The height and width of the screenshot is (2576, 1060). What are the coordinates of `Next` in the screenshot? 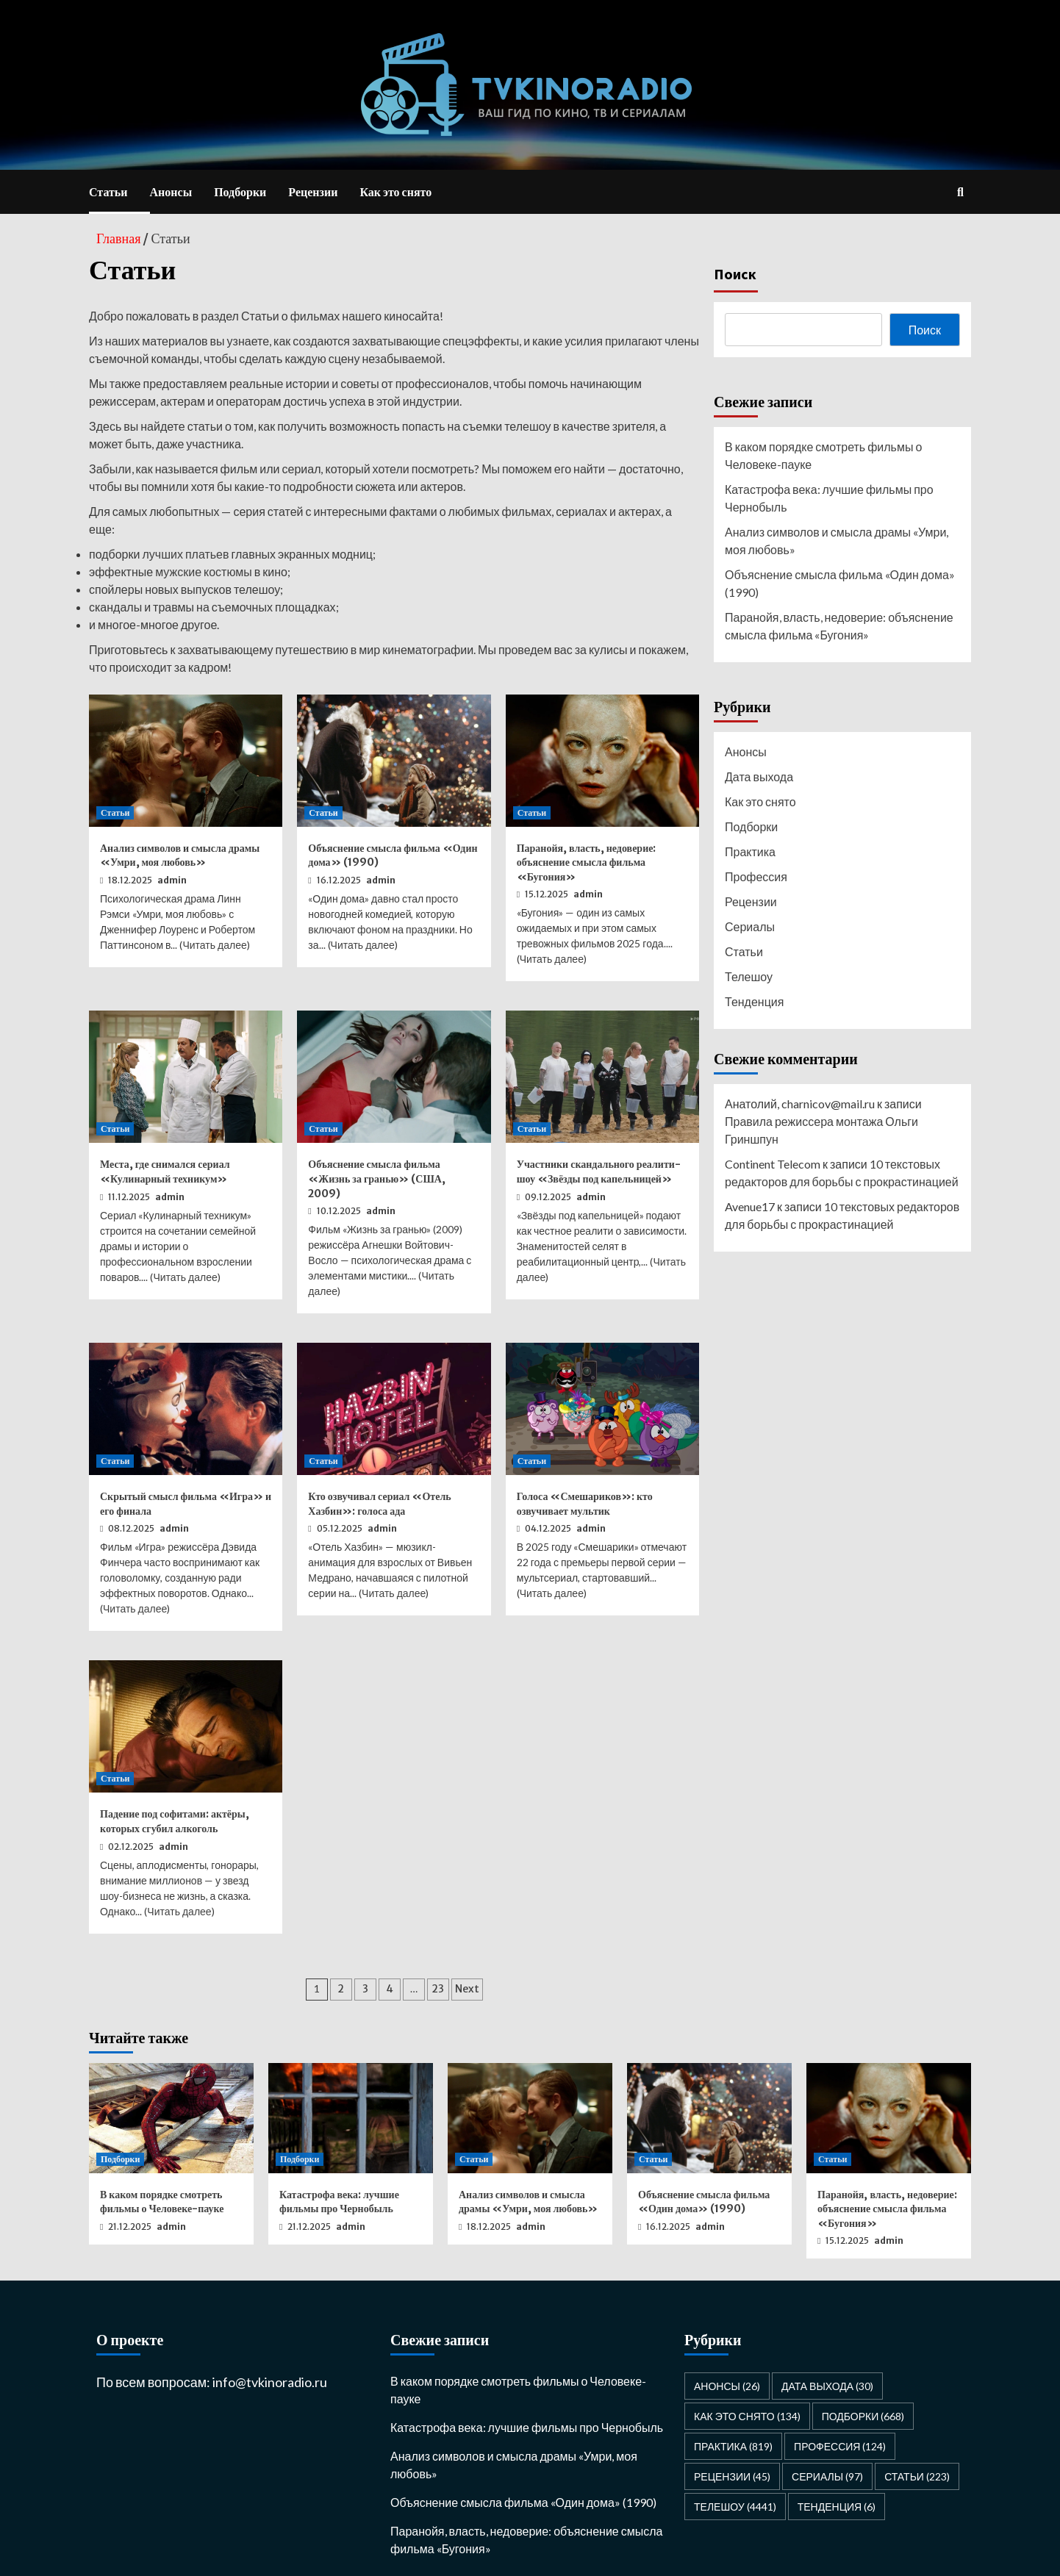 It's located at (467, 1988).